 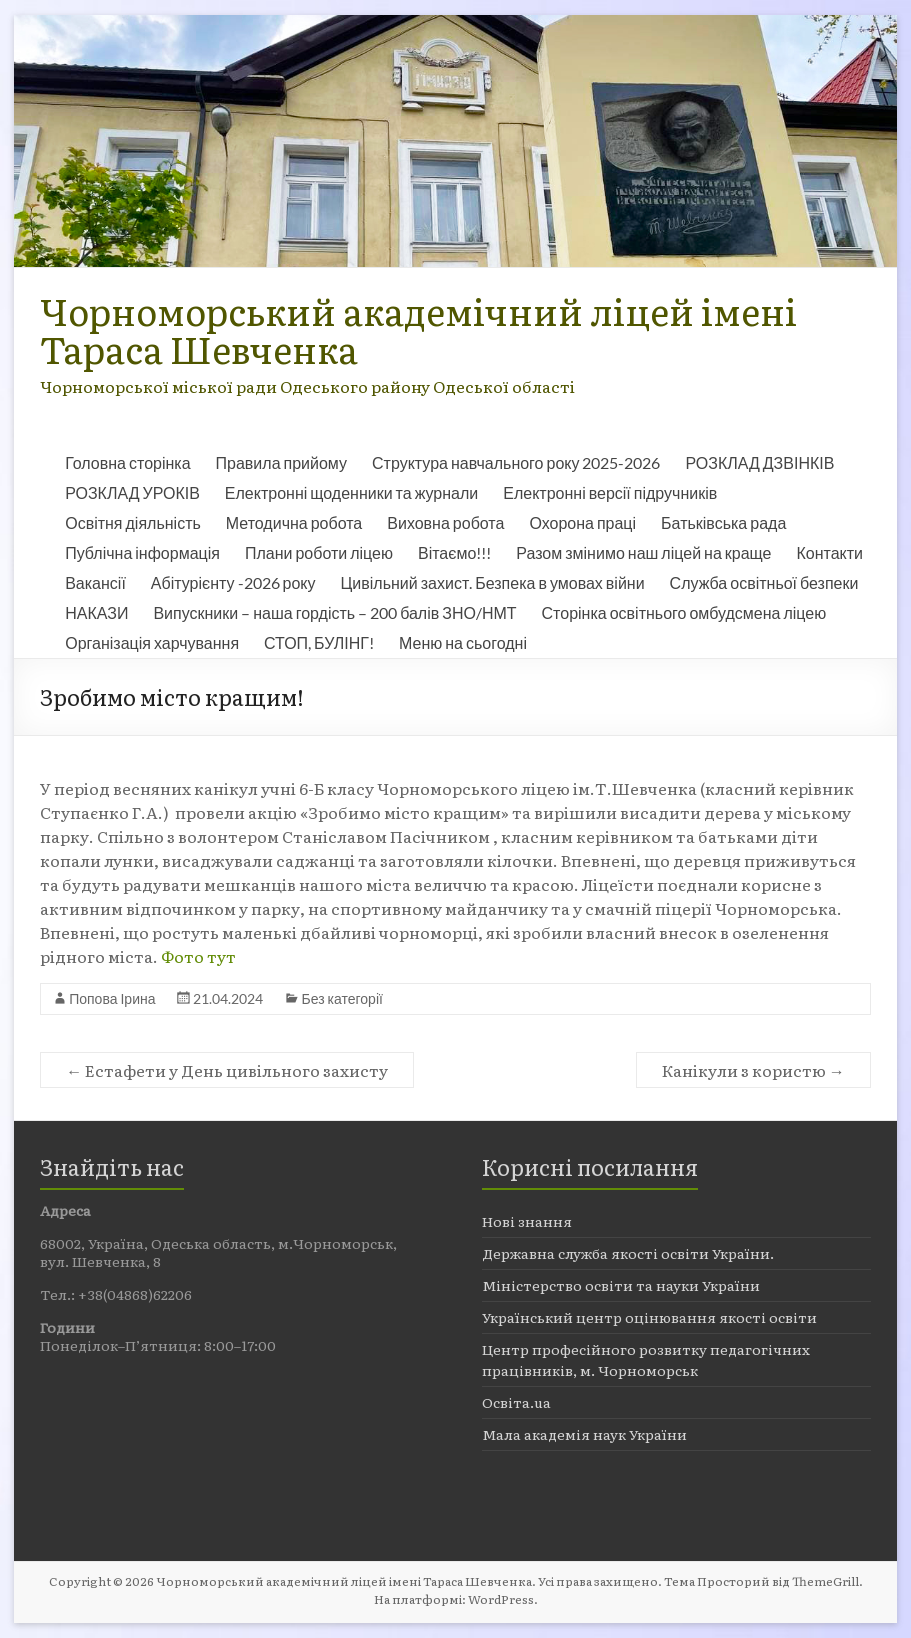 What do you see at coordinates (493, 582) in the screenshot?
I see `Цивільний захист. Безпека в умовах війни` at bounding box center [493, 582].